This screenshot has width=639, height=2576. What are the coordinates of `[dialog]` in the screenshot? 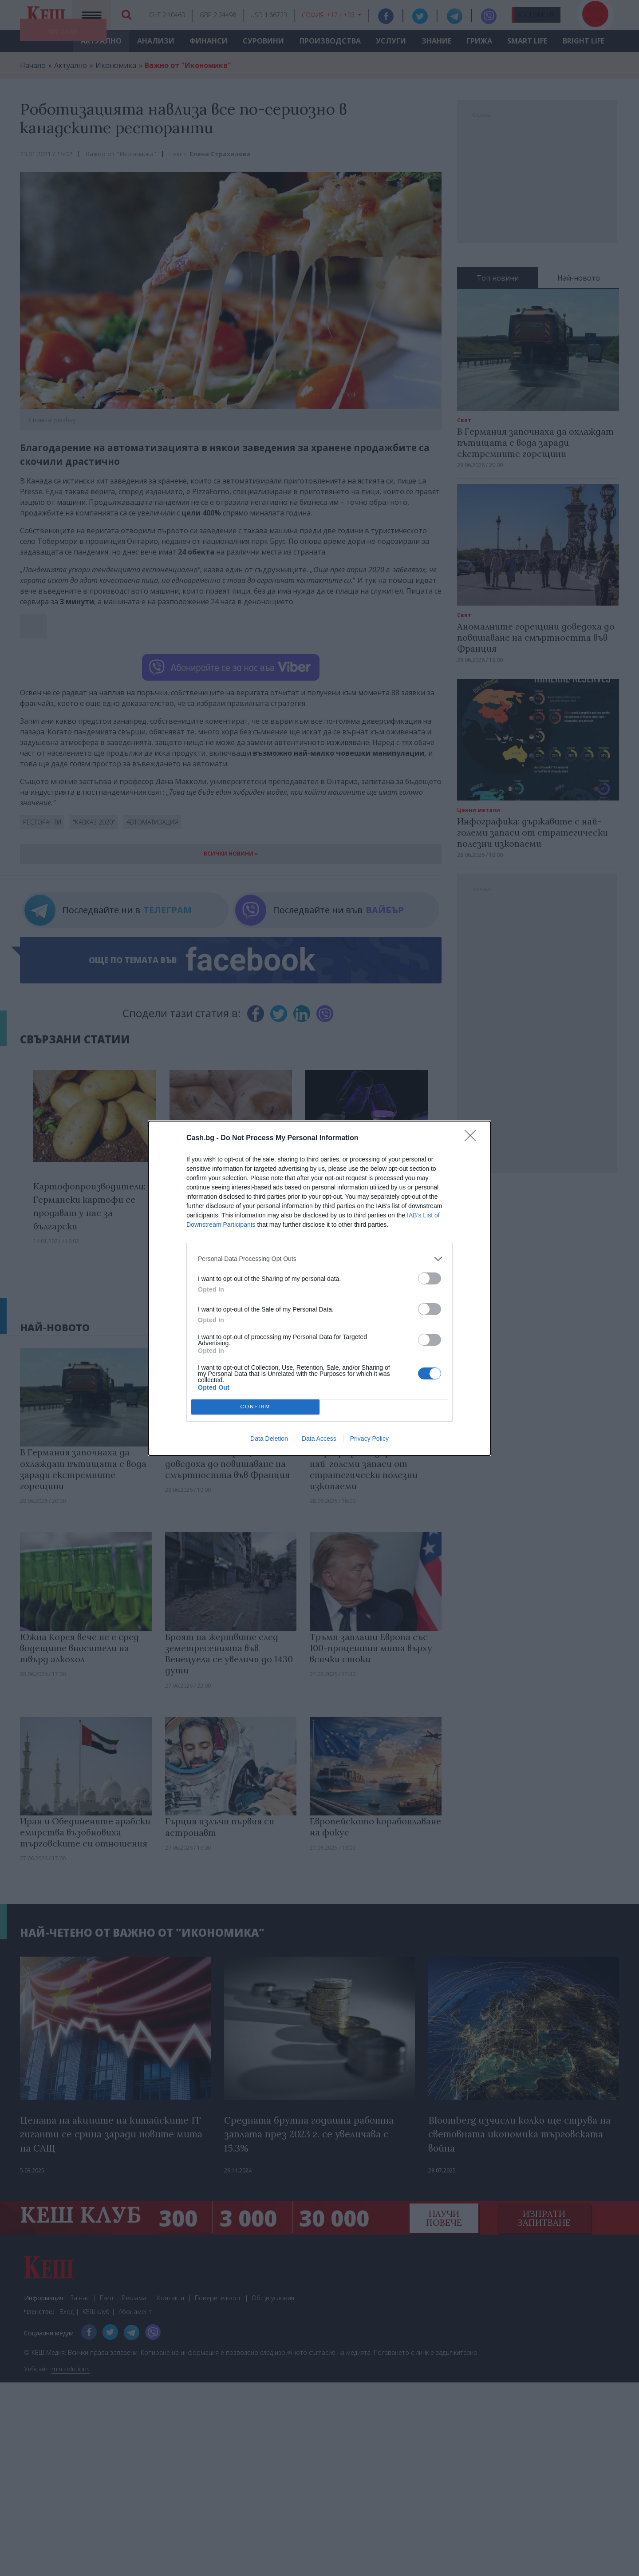 It's located at (319, 1288).